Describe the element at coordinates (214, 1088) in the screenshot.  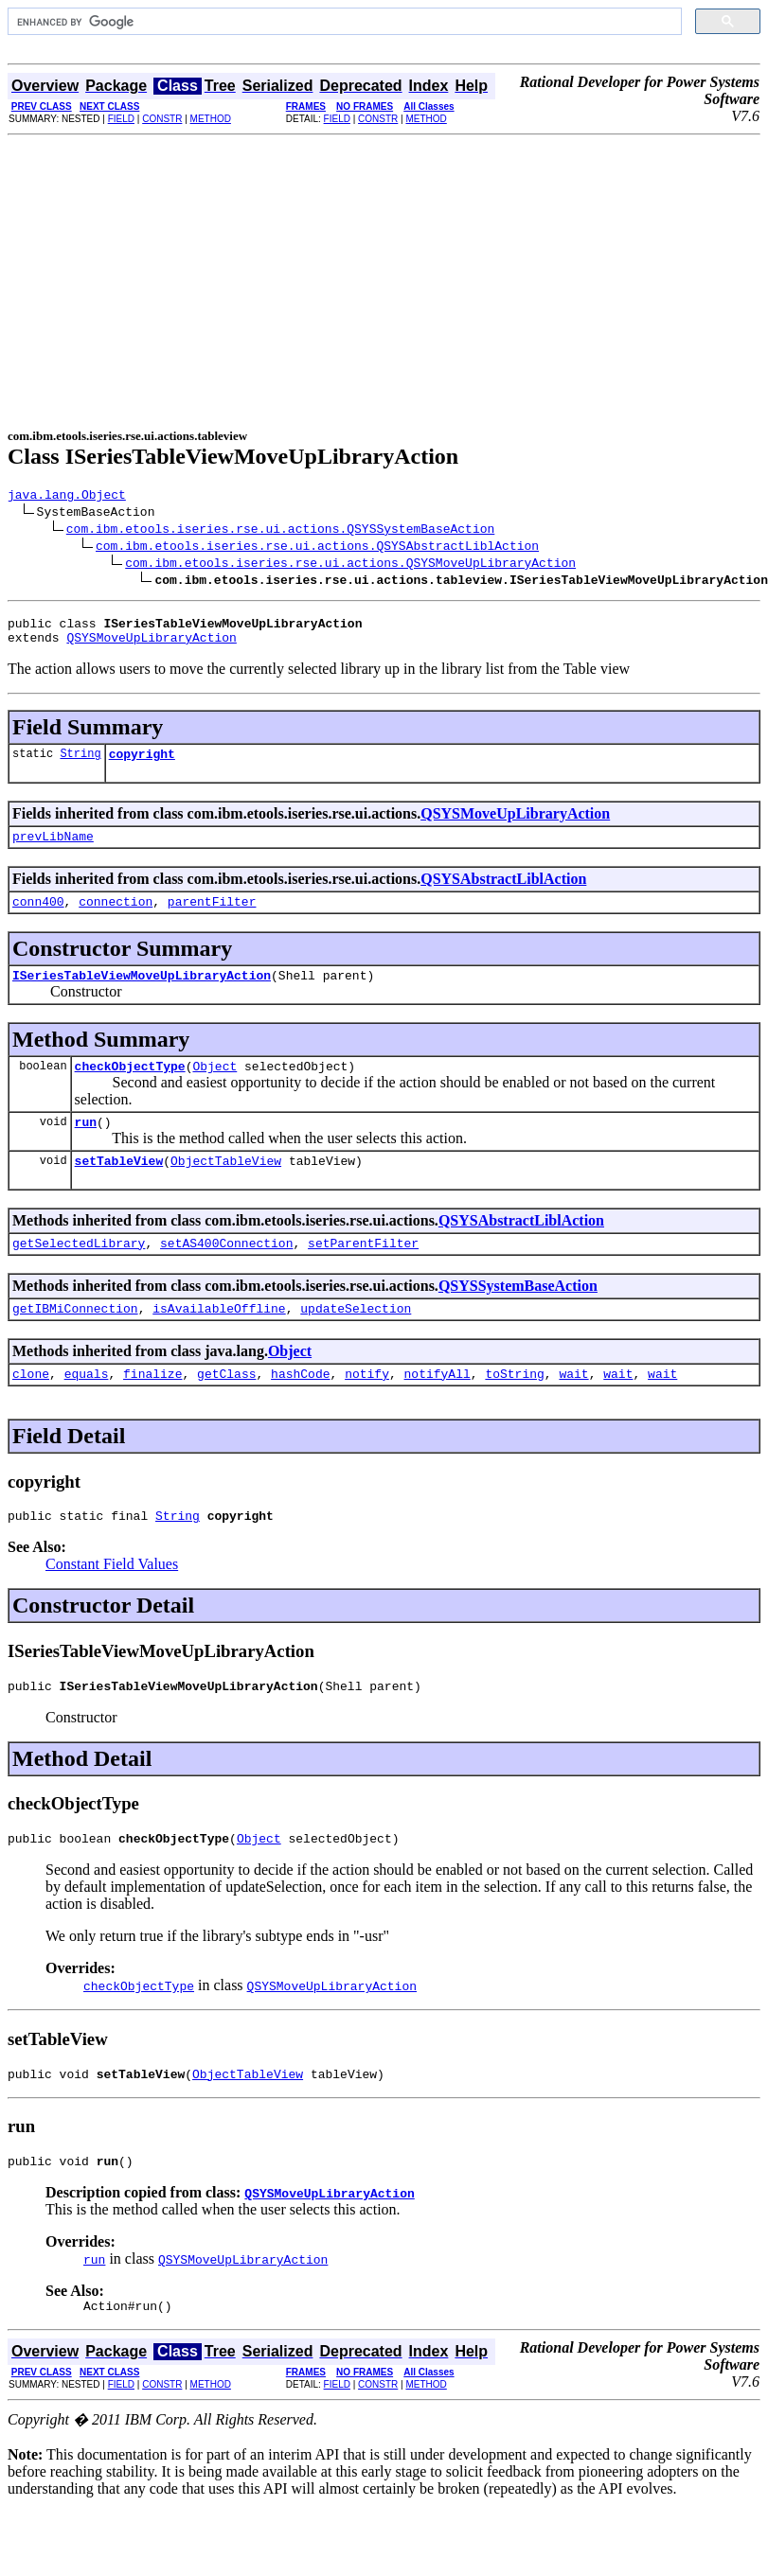
I see `Object` at that location.